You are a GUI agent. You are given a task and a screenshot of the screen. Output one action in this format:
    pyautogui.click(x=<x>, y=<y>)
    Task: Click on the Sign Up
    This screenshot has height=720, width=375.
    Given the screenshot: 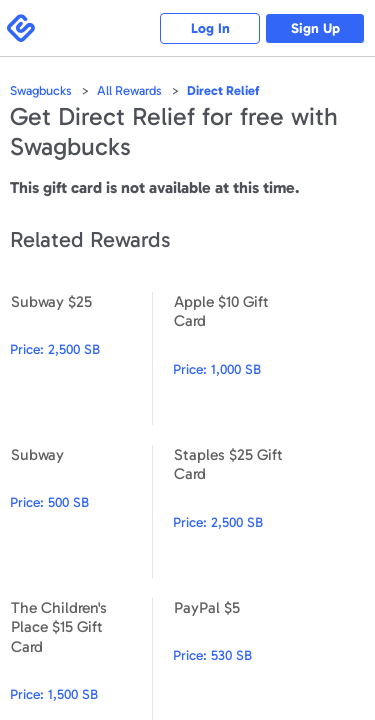 What is the action you would take?
    pyautogui.click(x=315, y=28)
    